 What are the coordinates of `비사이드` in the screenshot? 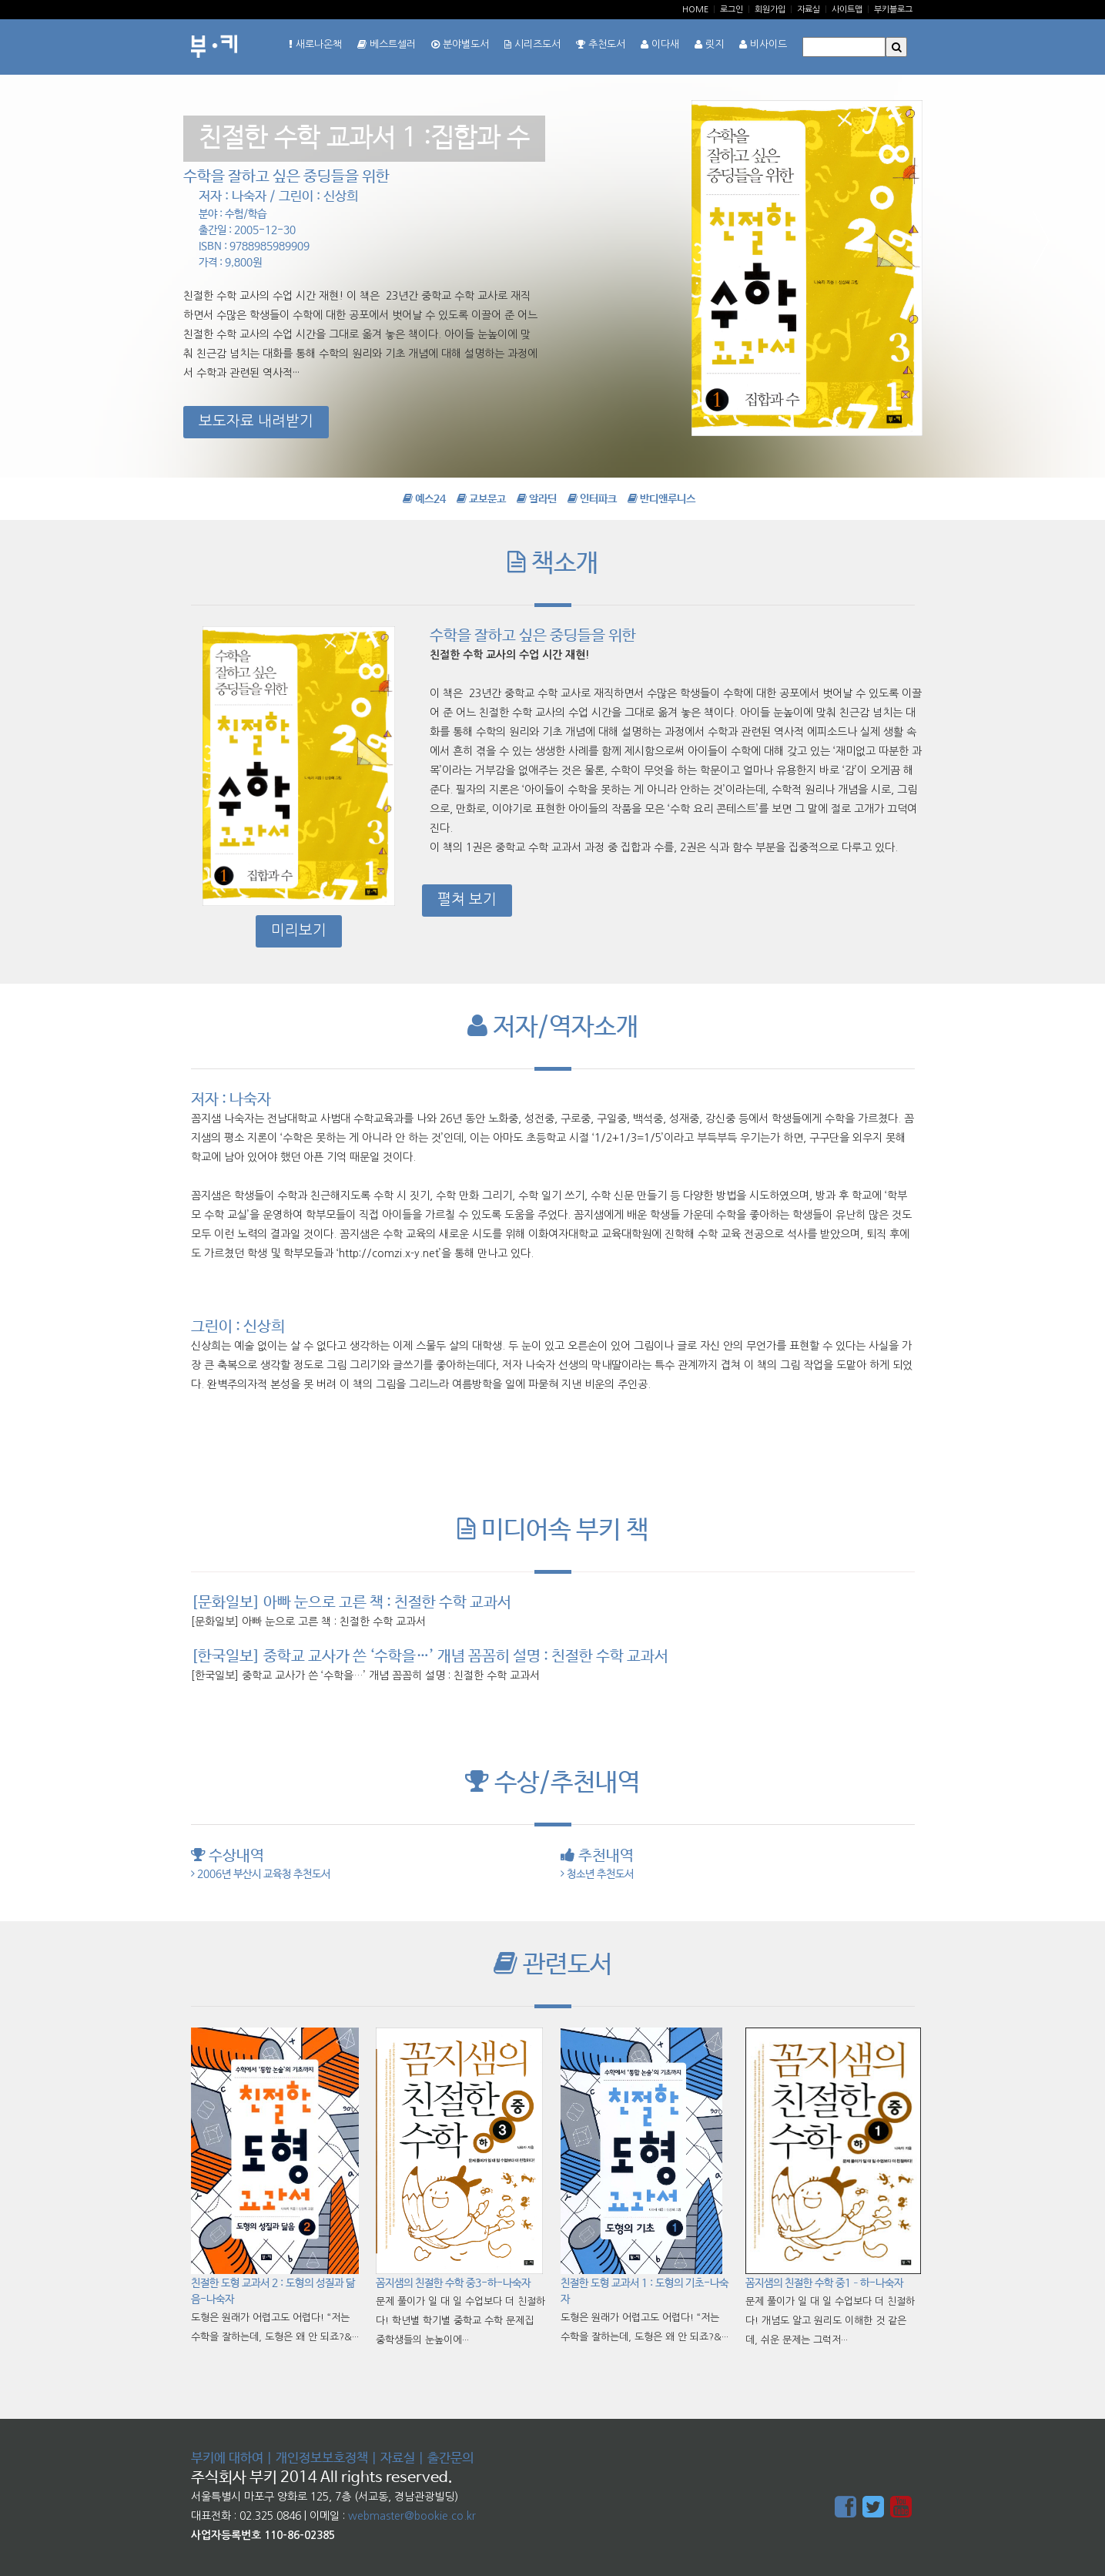 It's located at (763, 44).